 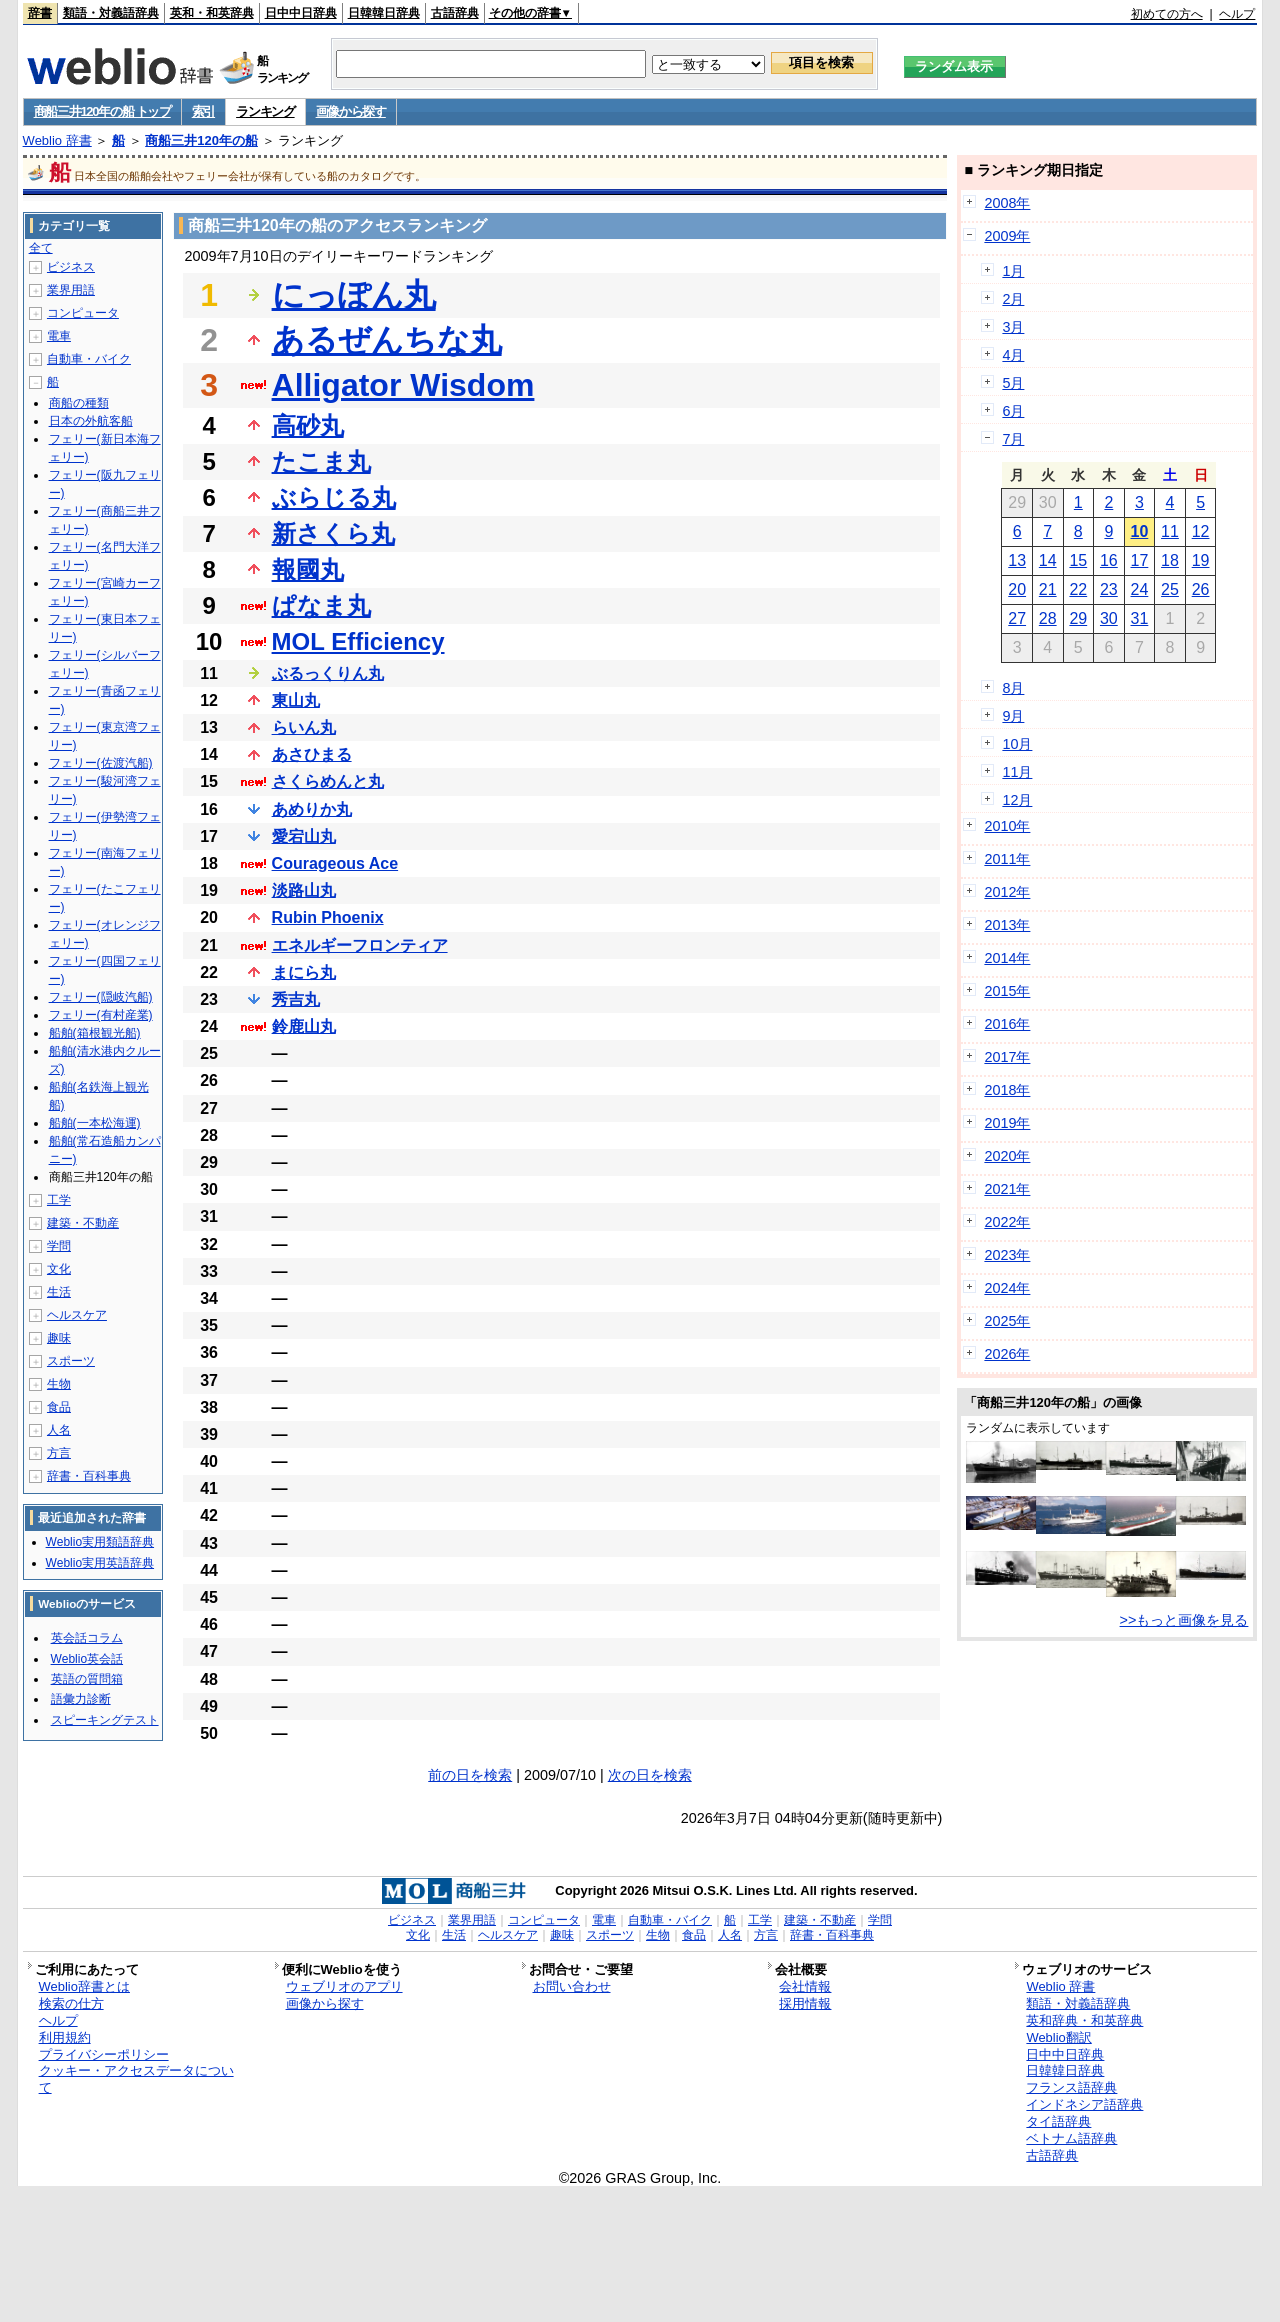 I want to click on 2026年, so click(x=1007, y=1354).